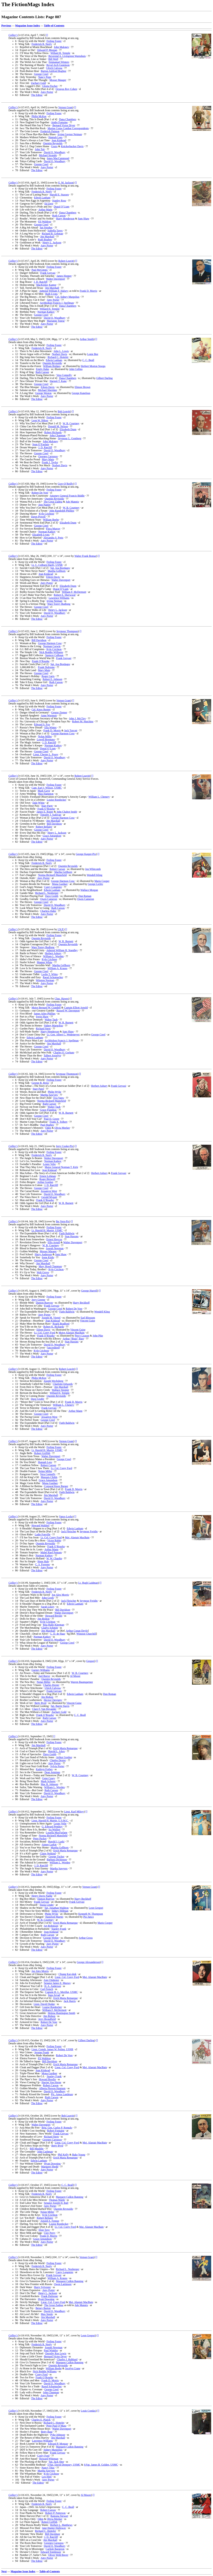 Image resolution: width=213 pixels, height=2576 pixels. I want to click on Robert E. Sherwood, so click(64, 595).